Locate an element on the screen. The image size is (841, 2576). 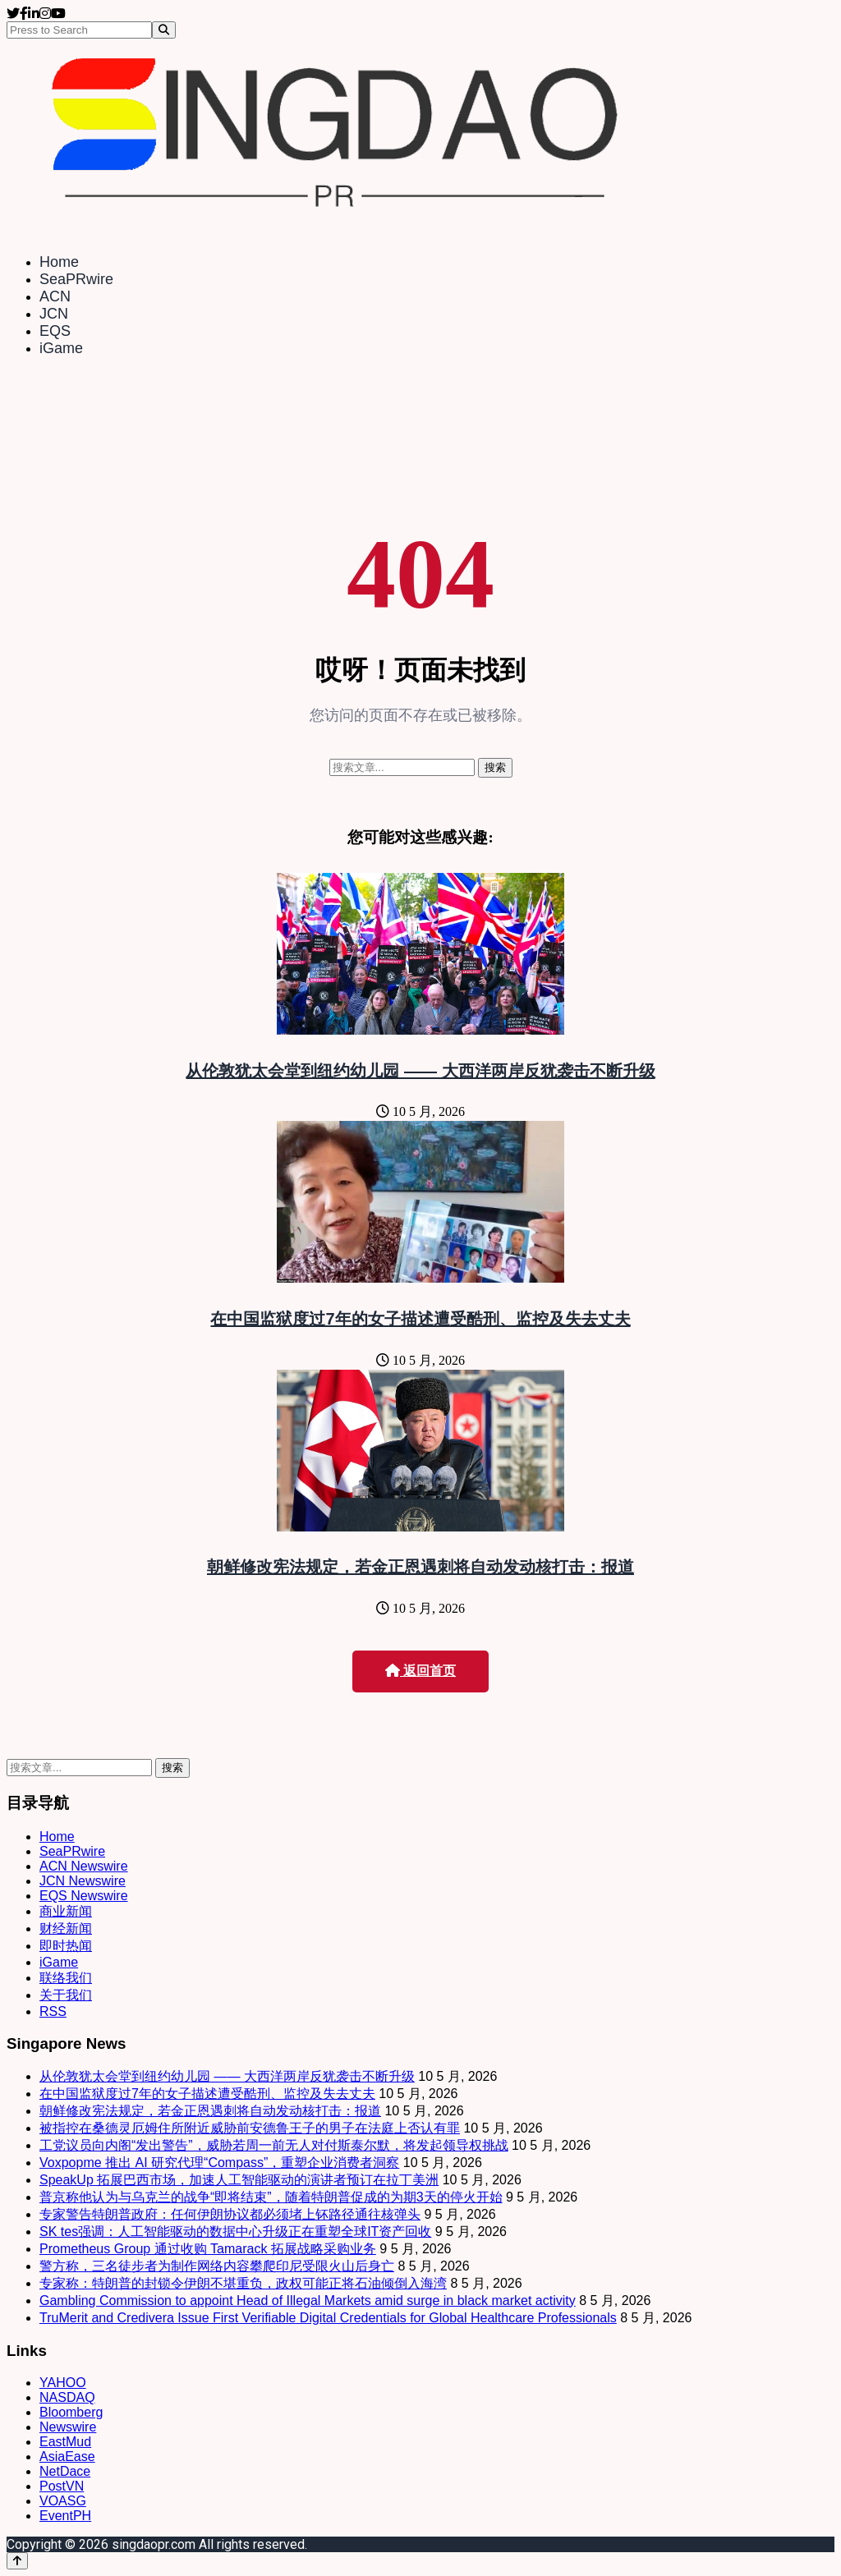
PostVN is located at coordinates (61, 2486).